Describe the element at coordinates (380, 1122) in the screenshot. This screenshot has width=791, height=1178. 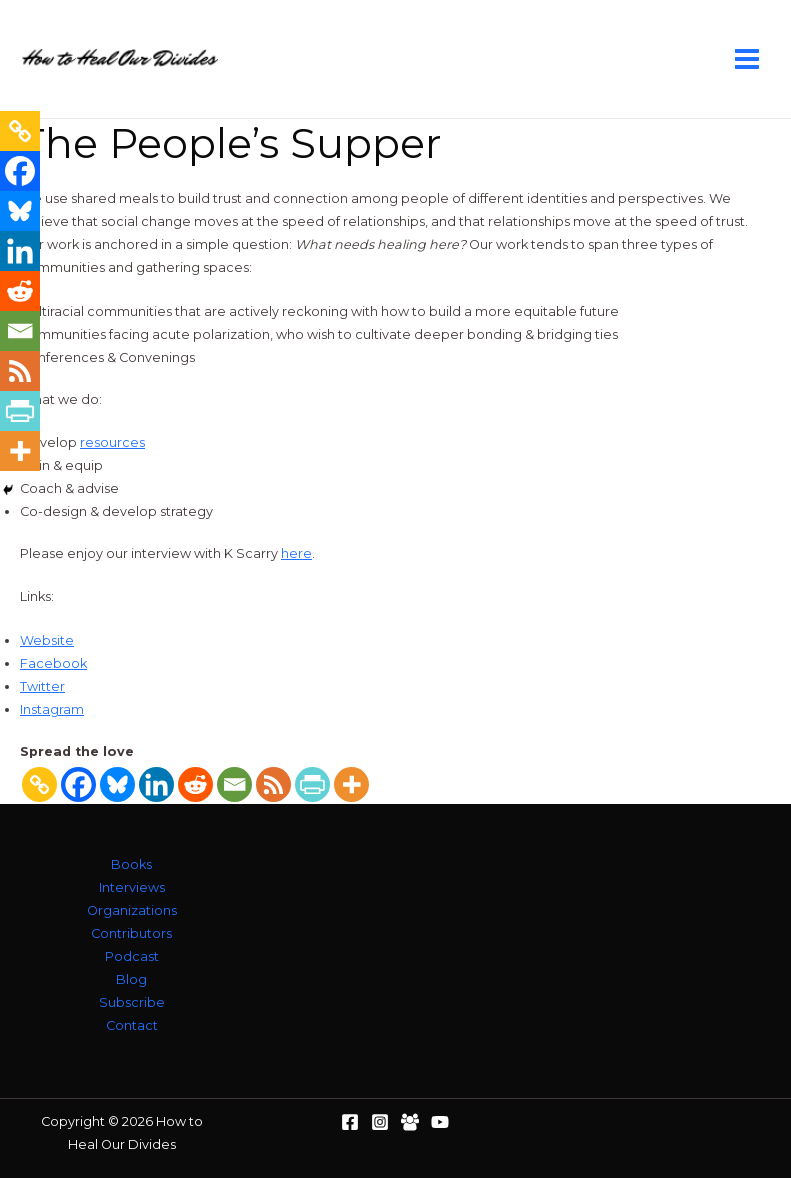
I see `[Instagram]` at that location.